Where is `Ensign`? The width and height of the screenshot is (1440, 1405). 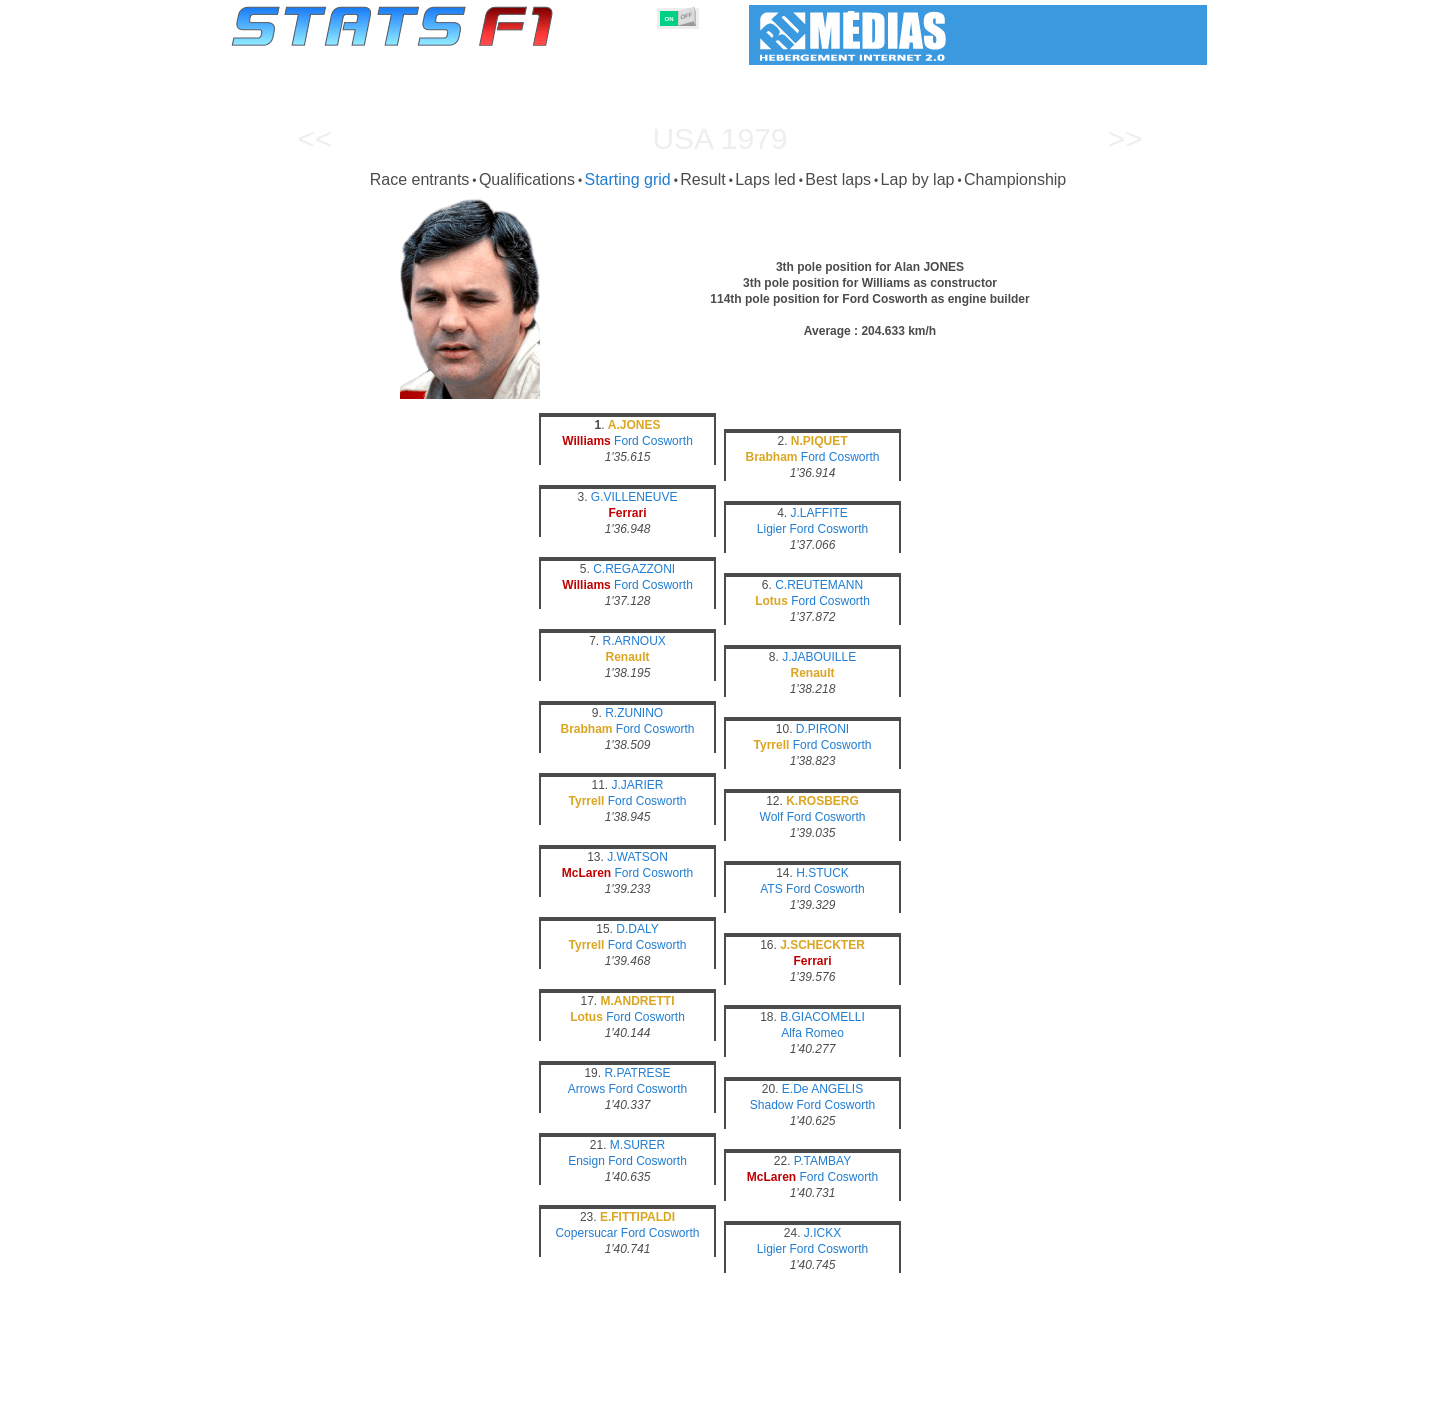
Ensign is located at coordinates (586, 1161).